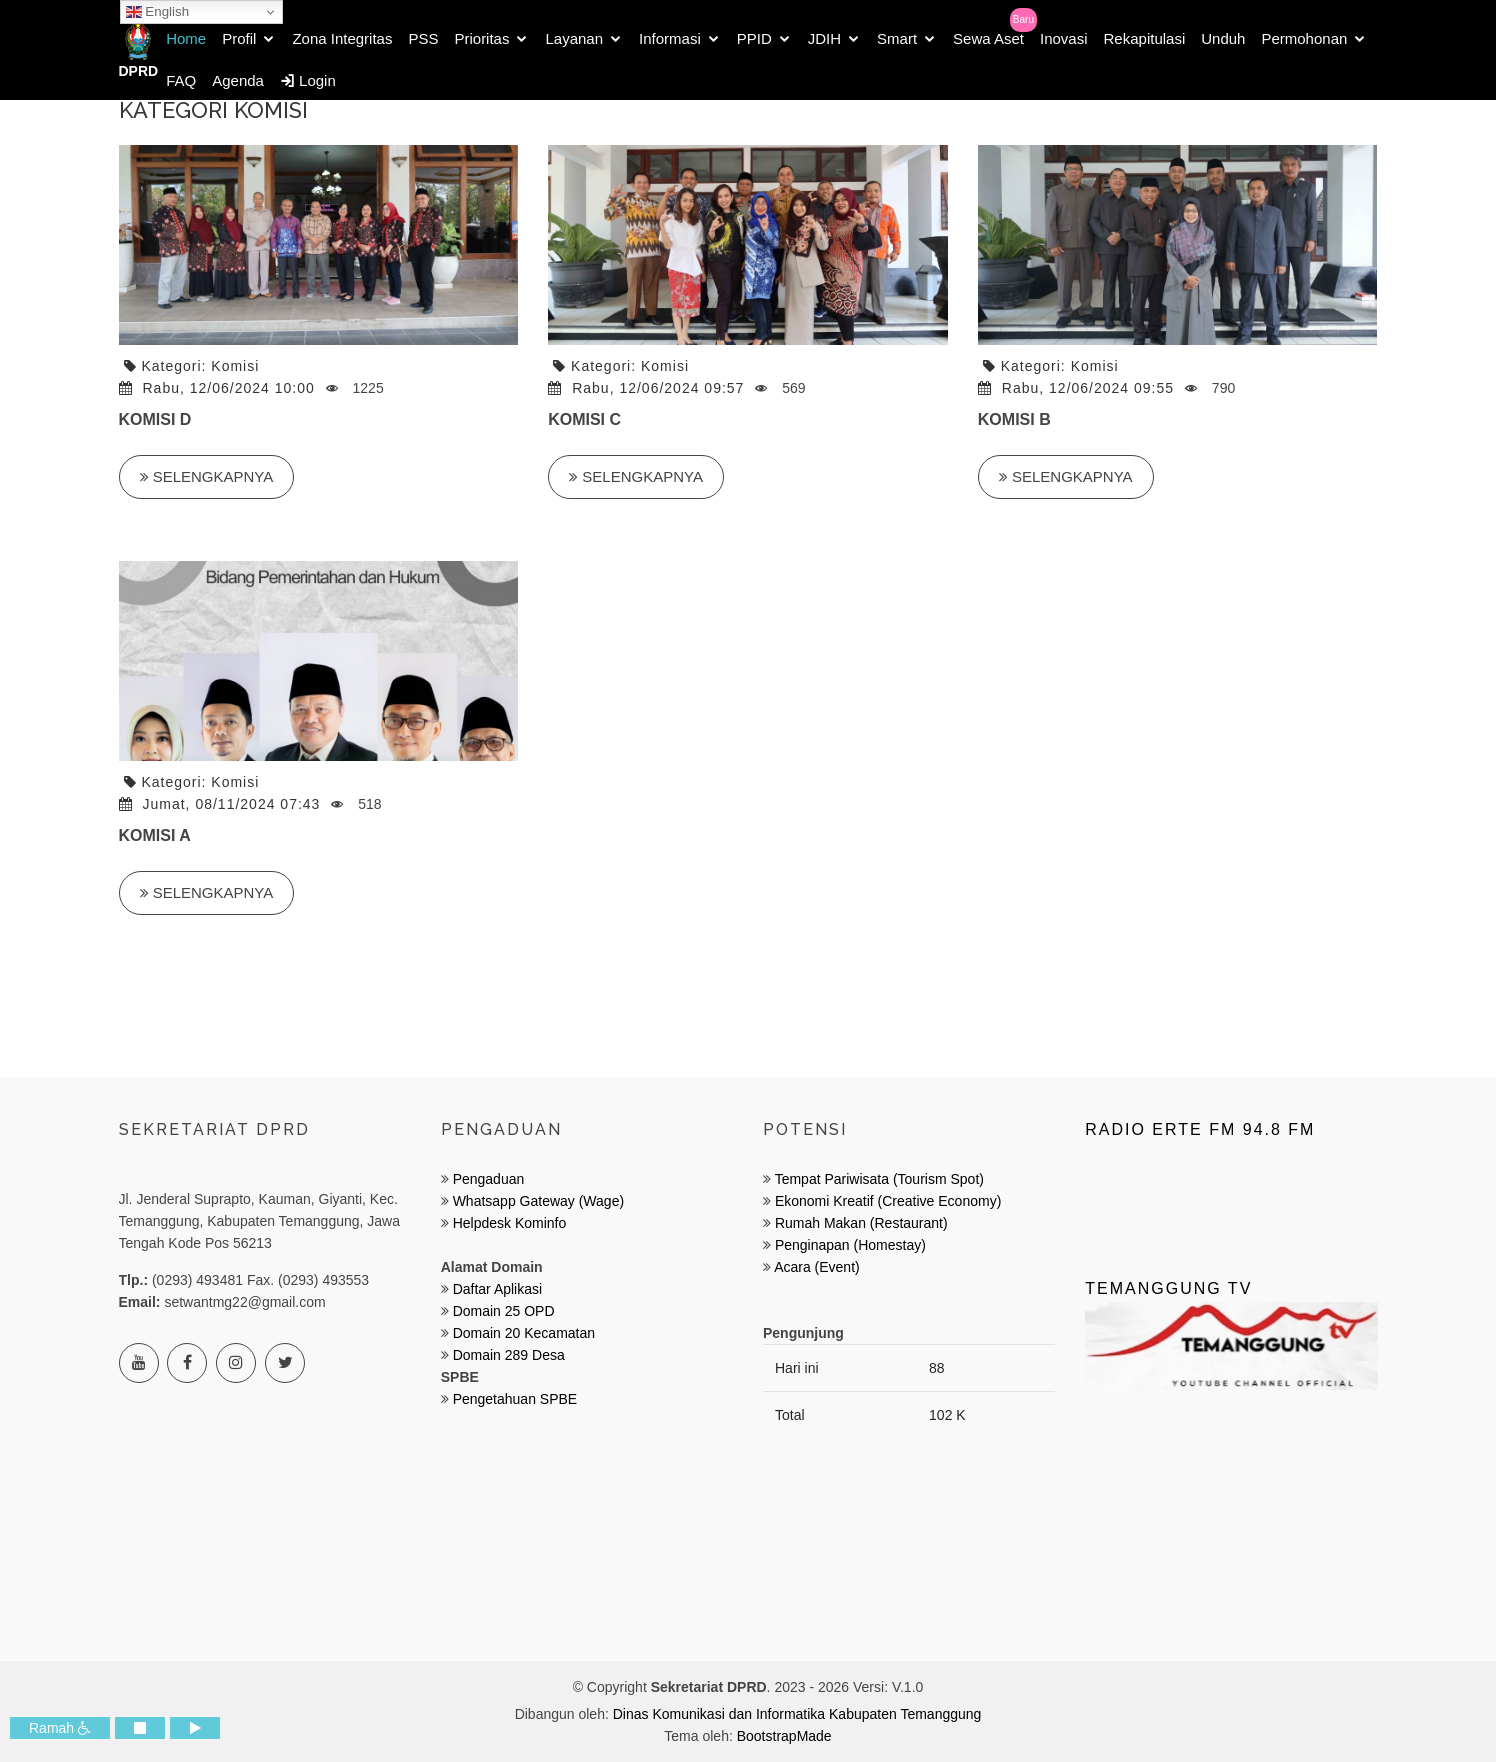 The width and height of the screenshot is (1496, 1762). Describe the element at coordinates (861, 1223) in the screenshot. I see `Rumah Makan (Restaurant)` at that location.